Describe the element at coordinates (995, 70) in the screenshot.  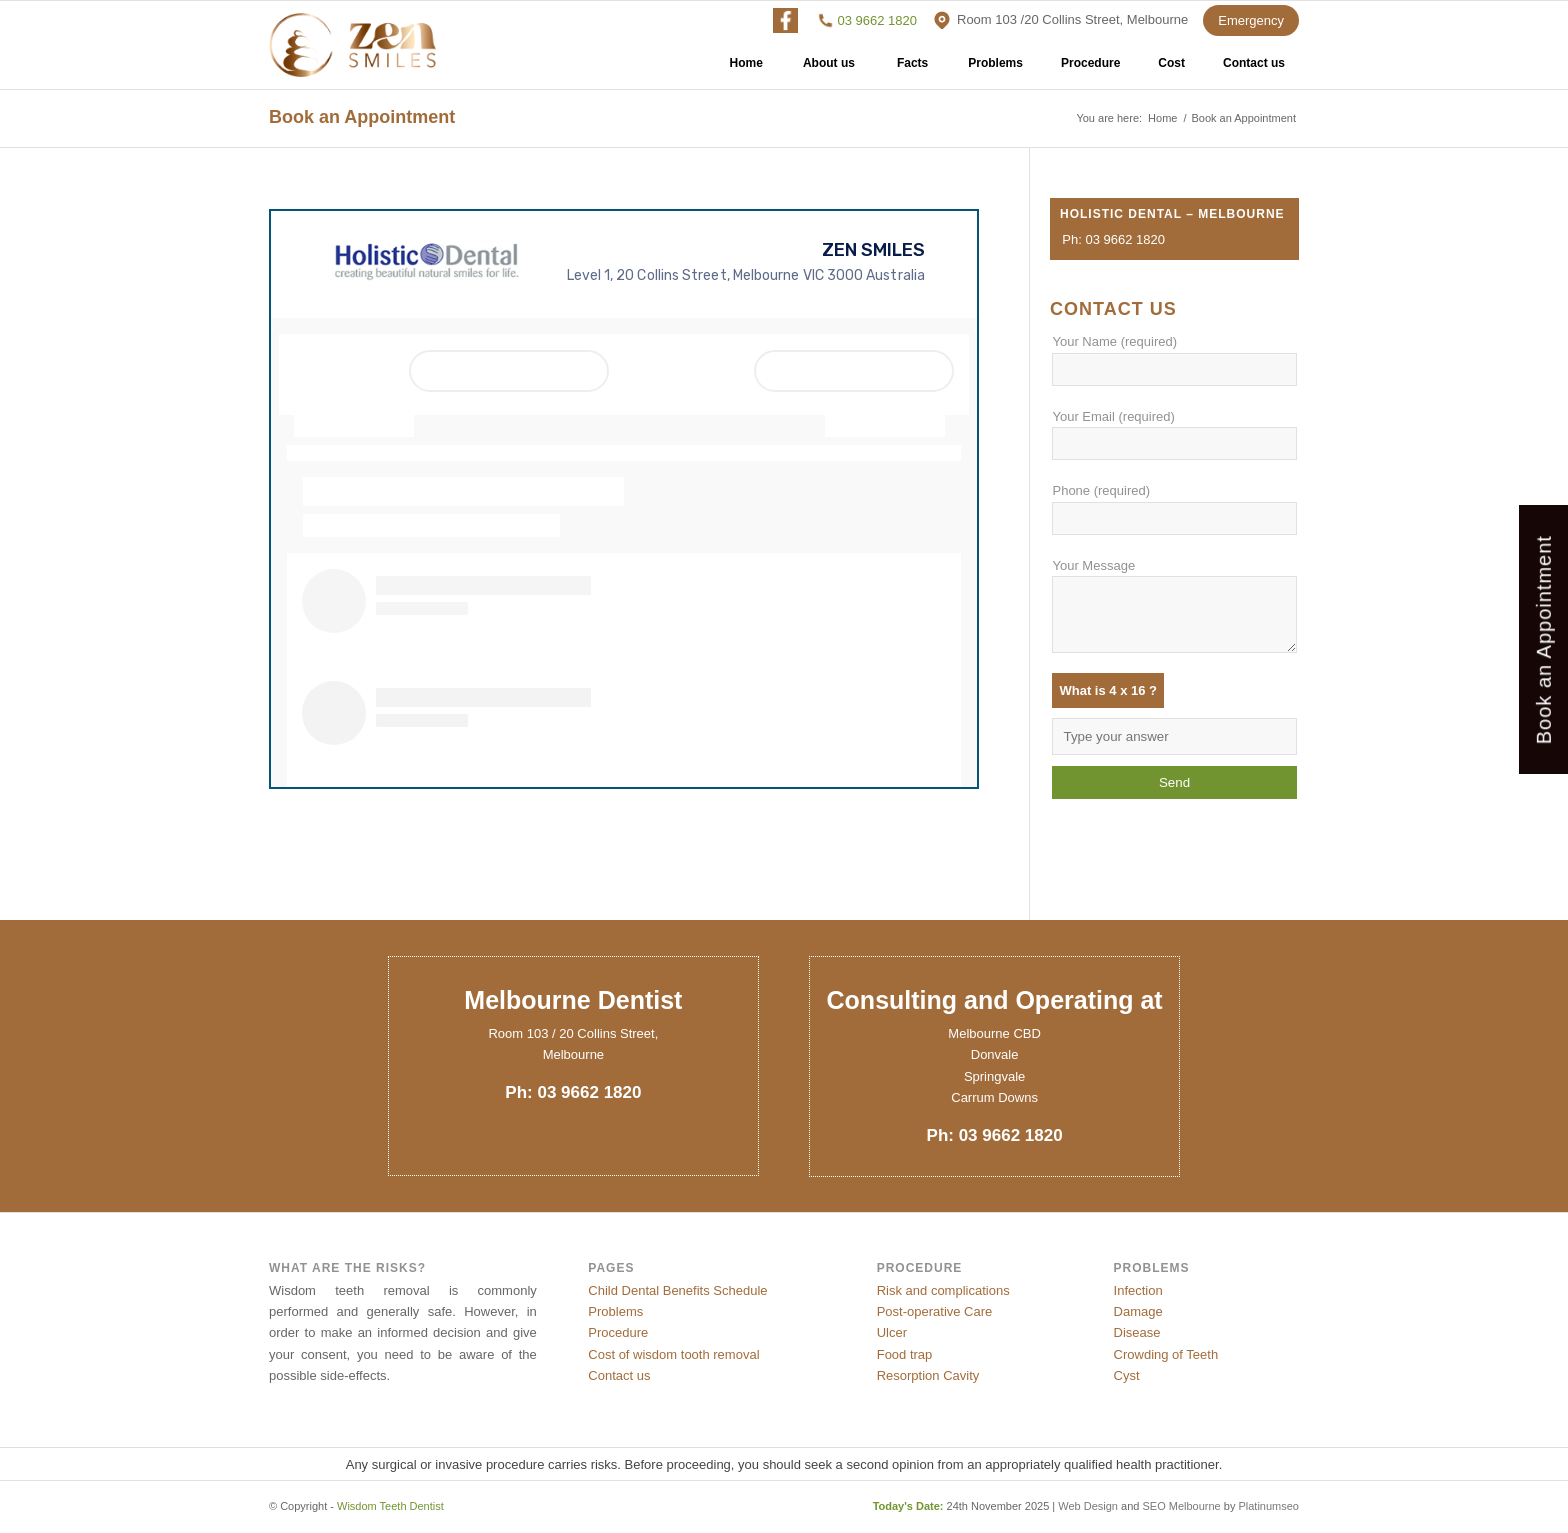
I see `Problems` at that location.